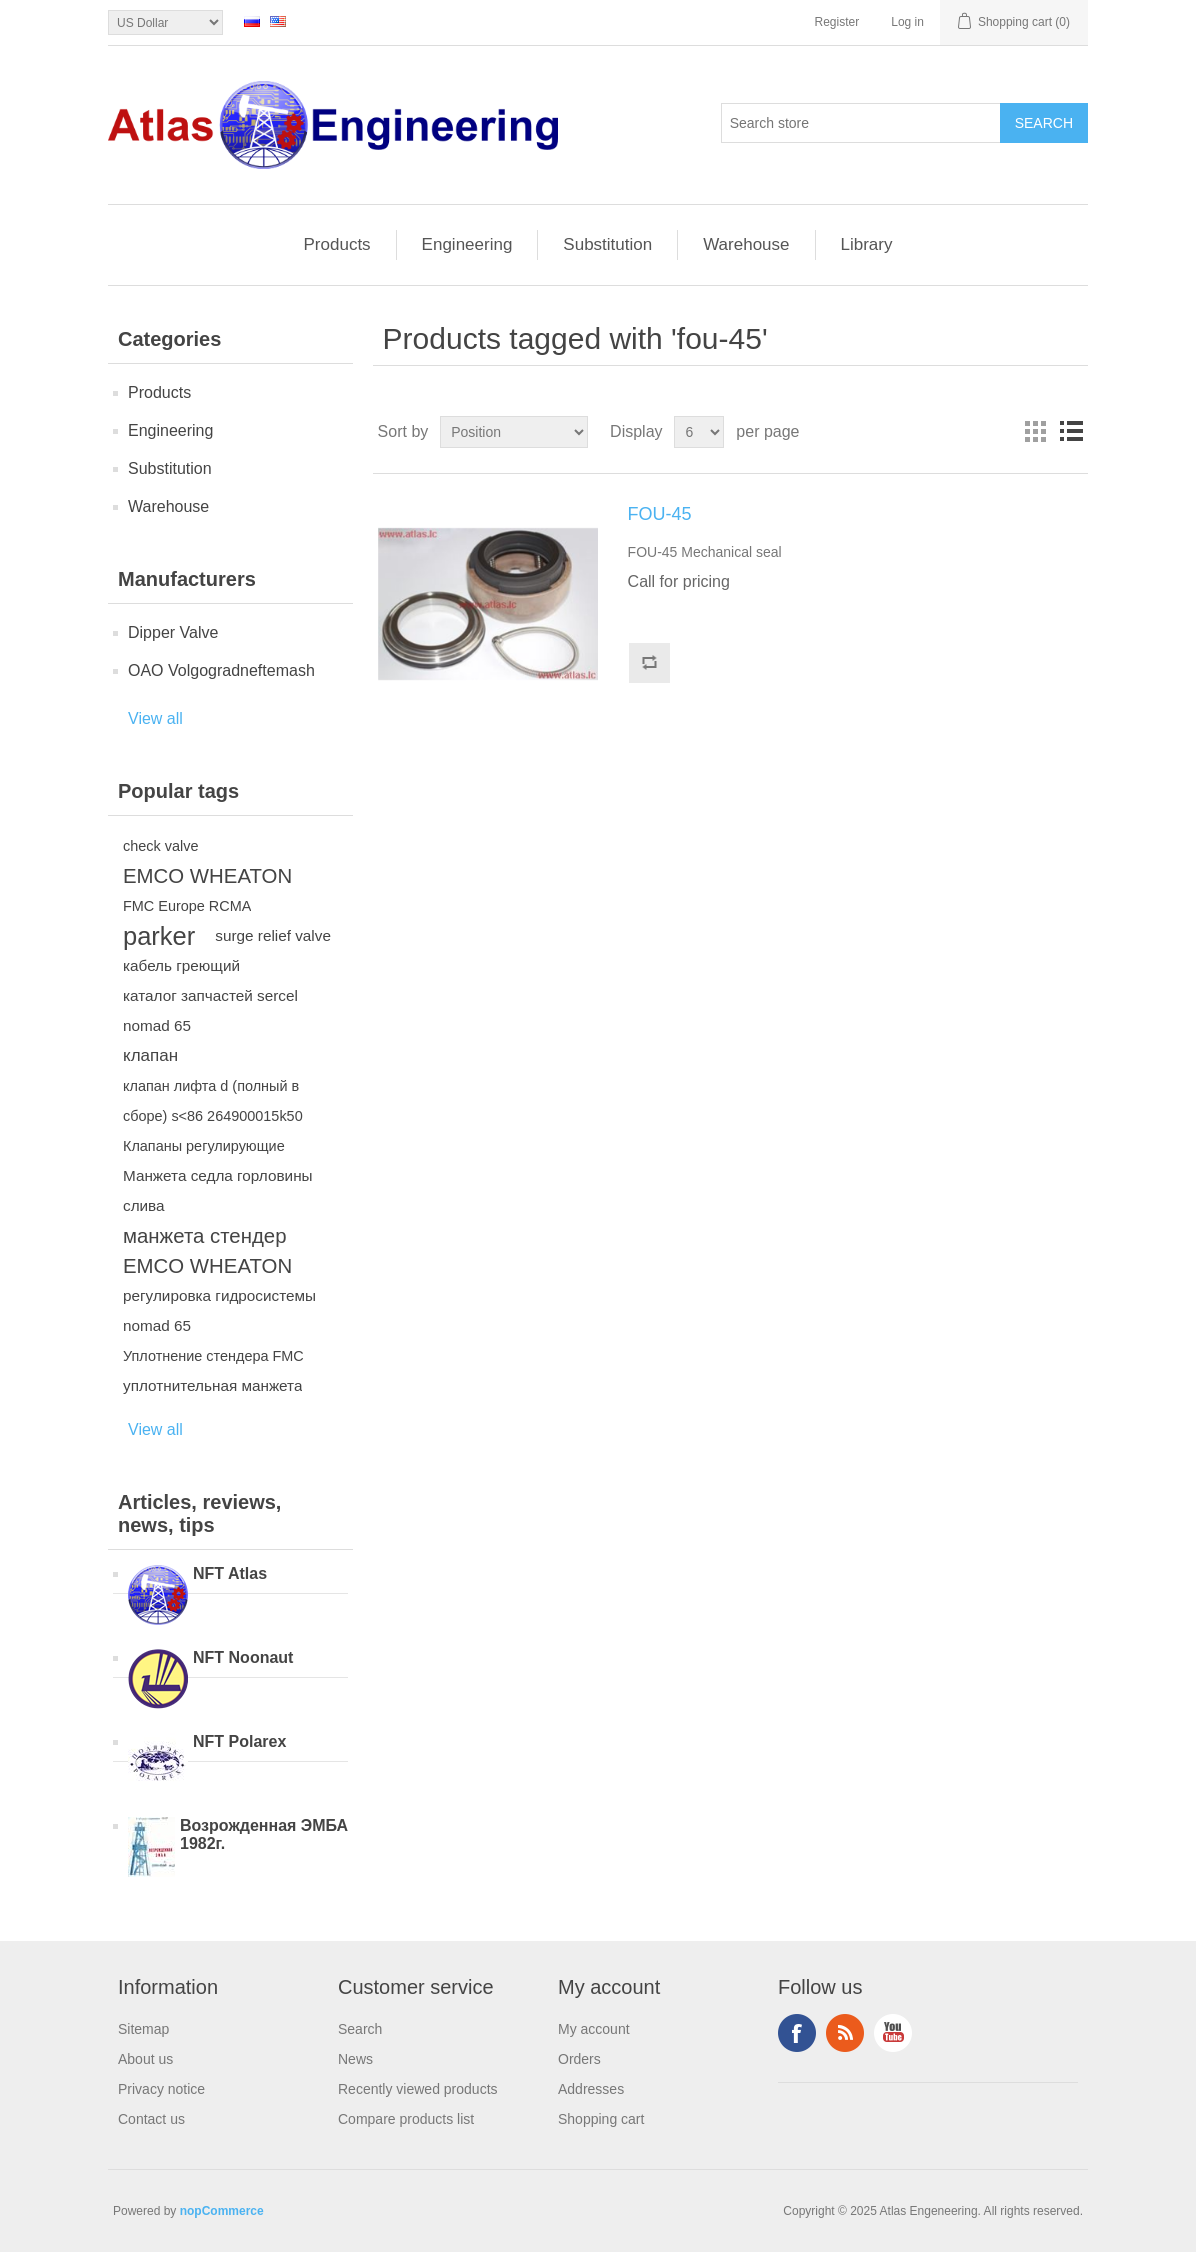  Describe the element at coordinates (181, 965) in the screenshot. I see `кабель греющий` at that location.